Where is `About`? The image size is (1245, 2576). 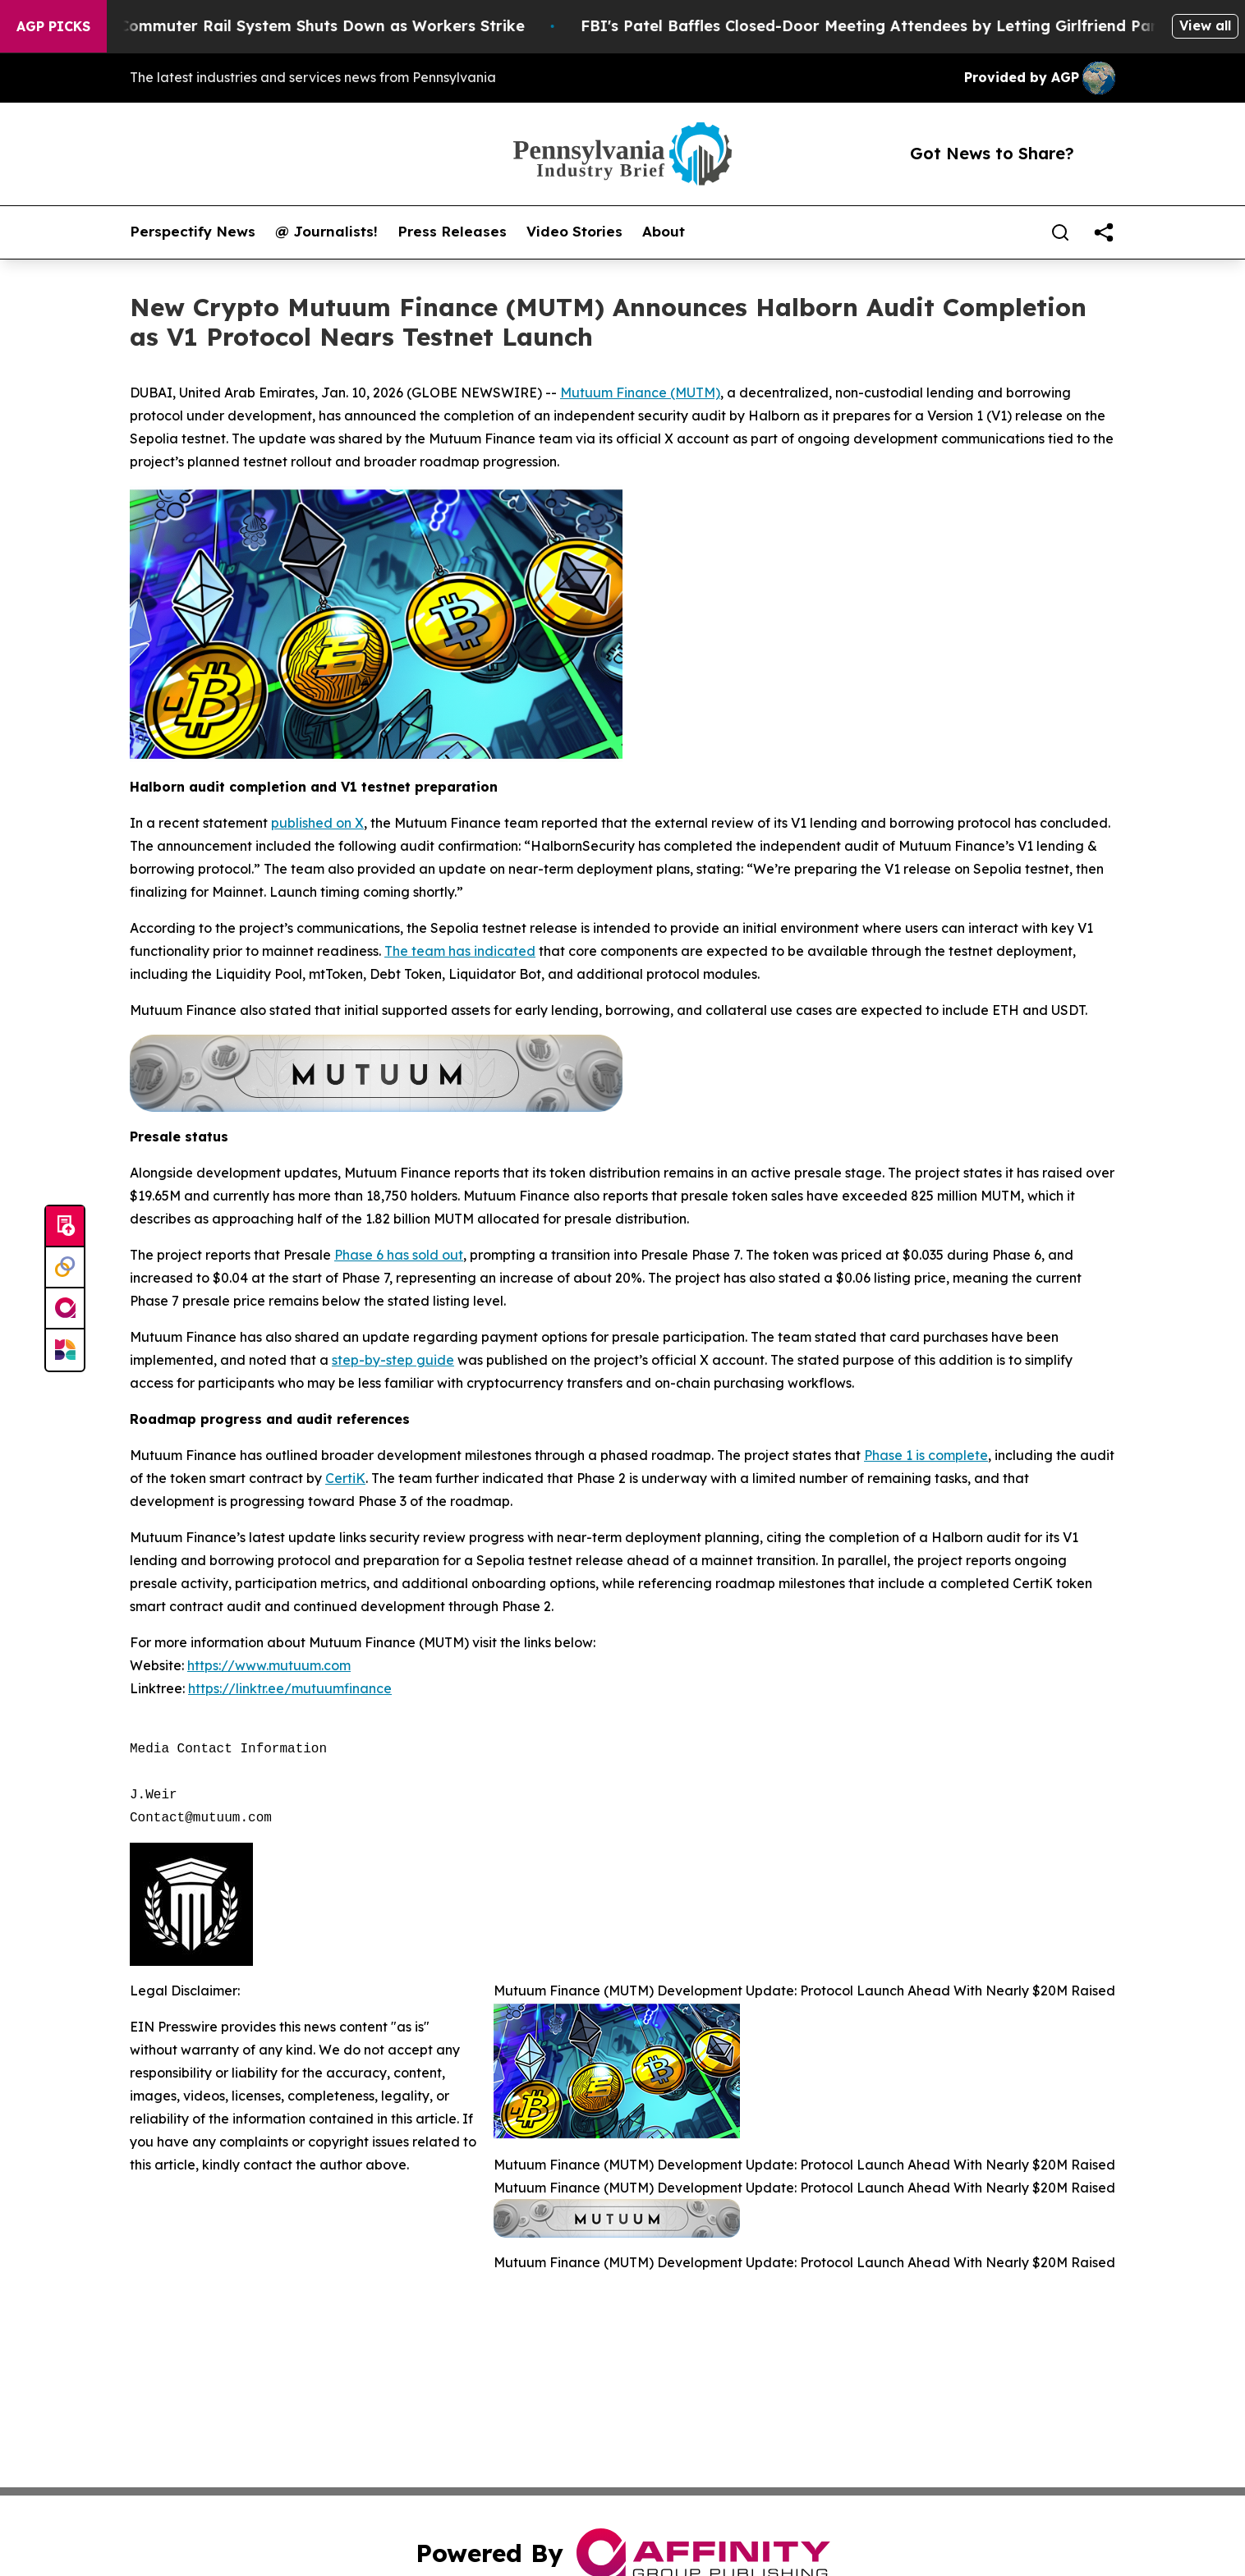
About is located at coordinates (663, 231).